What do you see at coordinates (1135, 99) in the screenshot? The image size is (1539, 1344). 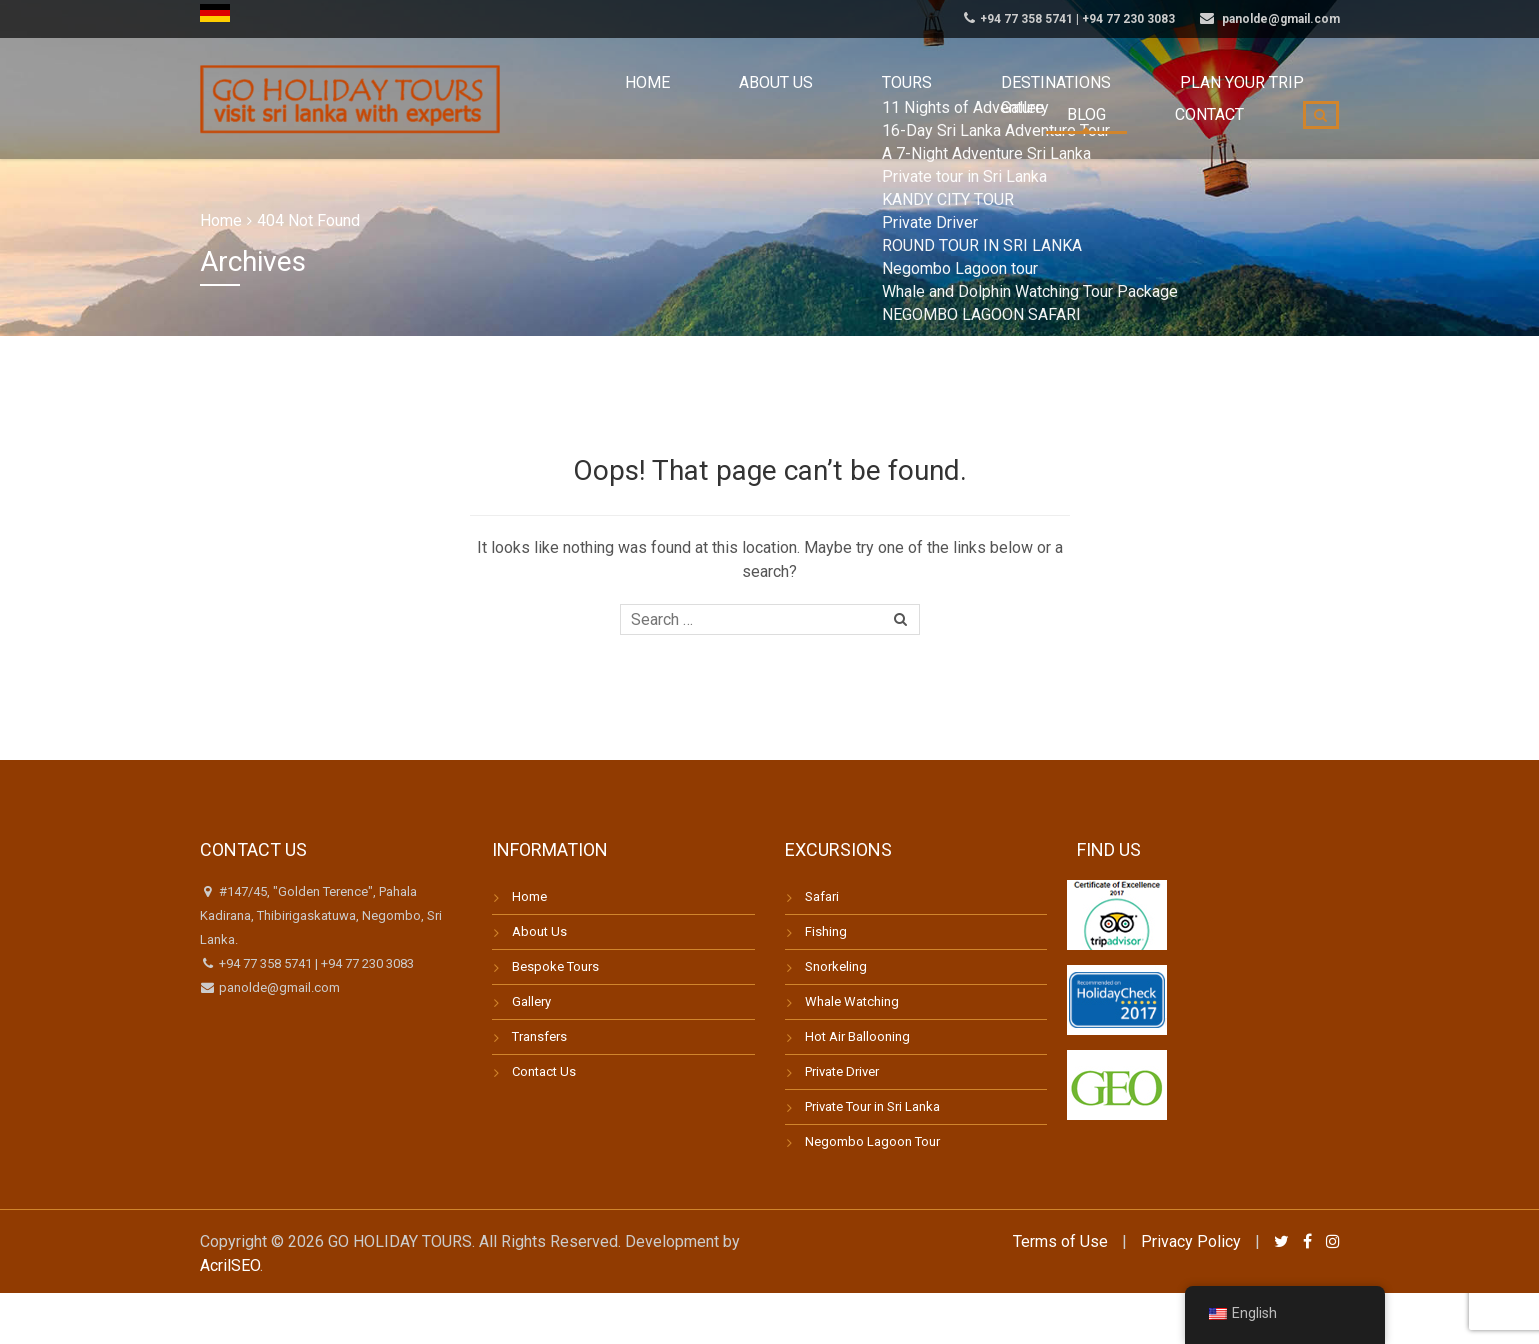 I see `Blog` at bounding box center [1135, 99].